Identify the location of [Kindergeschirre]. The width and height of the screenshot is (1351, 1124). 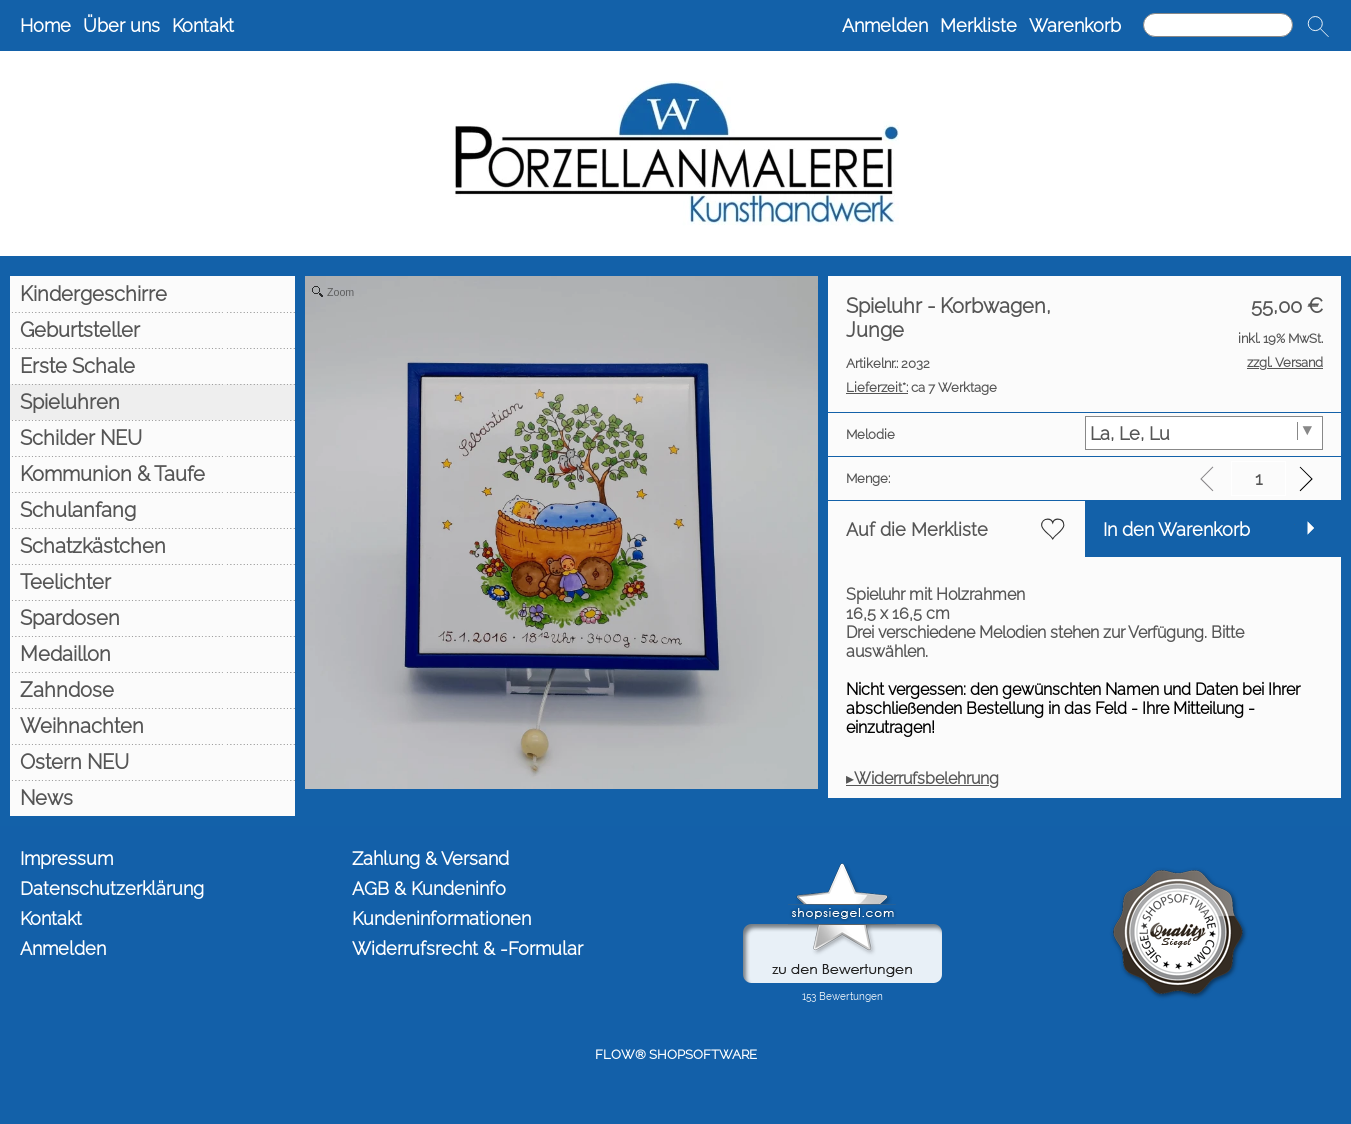
(152, 294).